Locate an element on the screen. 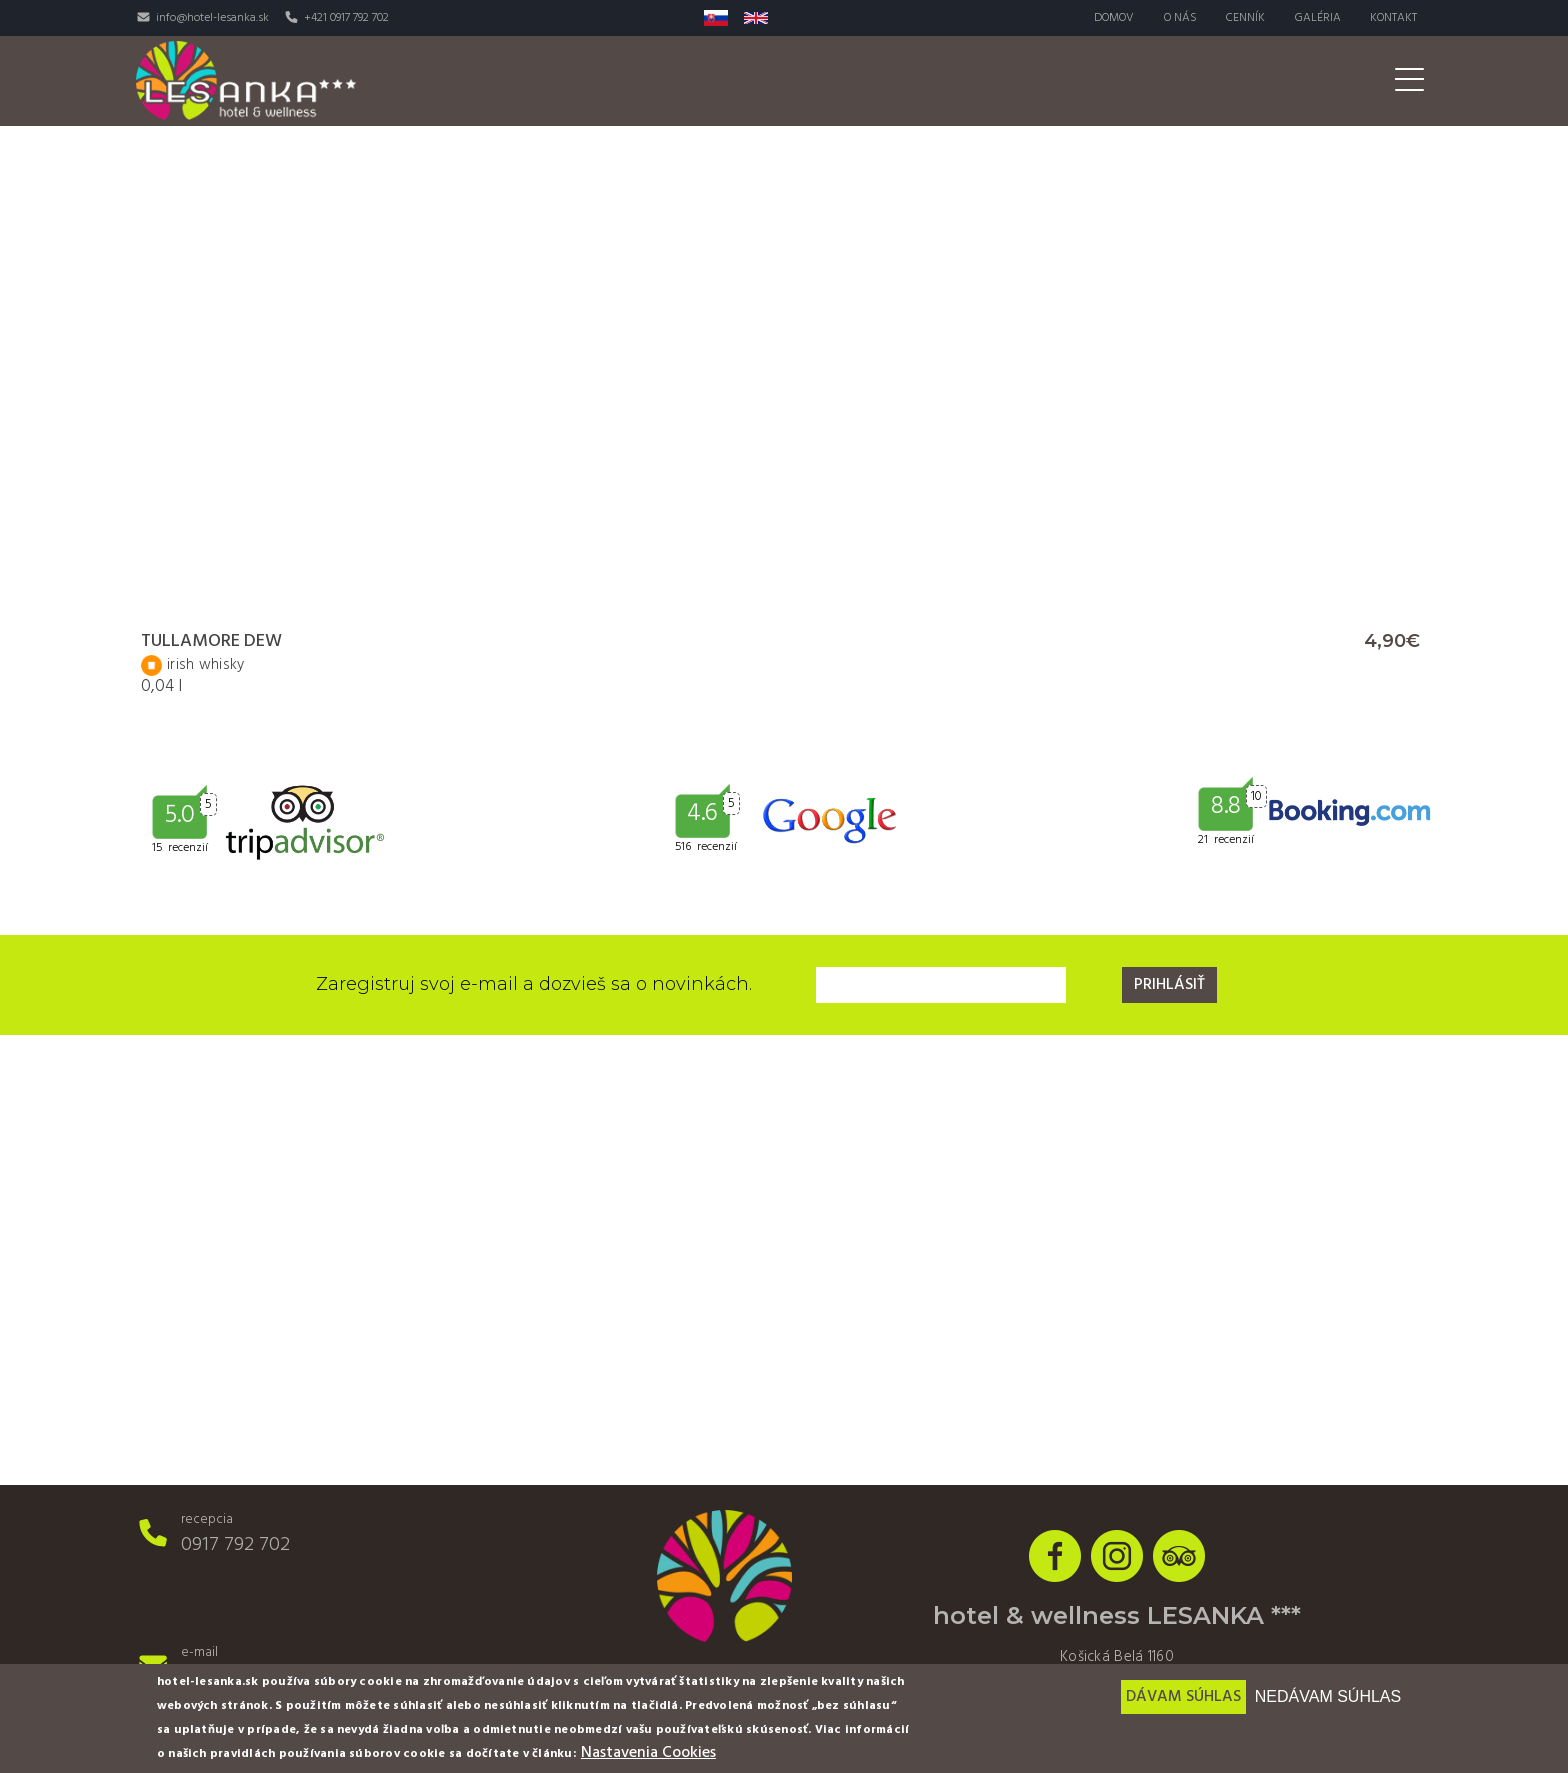 The image size is (1568, 1773). Kontakt is located at coordinates (1393, 18).